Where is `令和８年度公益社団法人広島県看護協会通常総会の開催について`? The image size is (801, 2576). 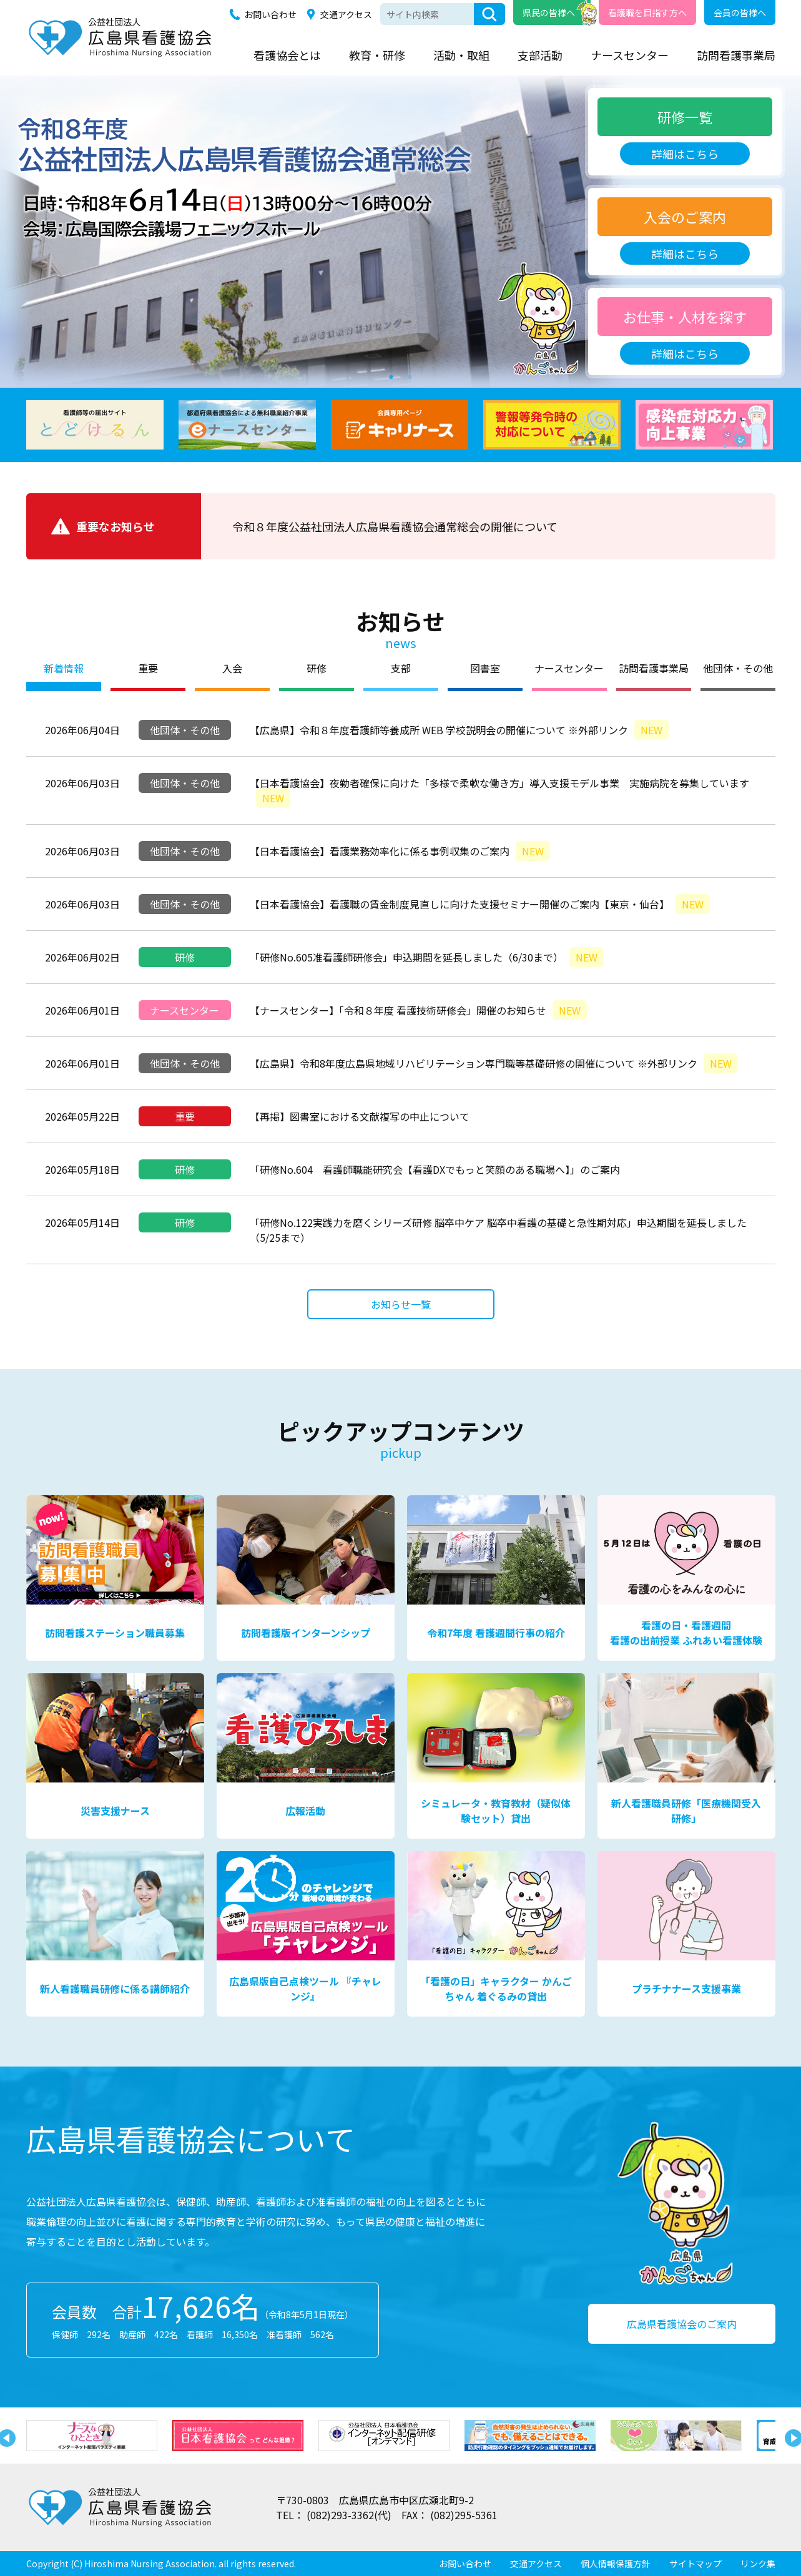
令和８年度公益社団法人広島県看護協会通常総会の開催について is located at coordinates (395, 526).